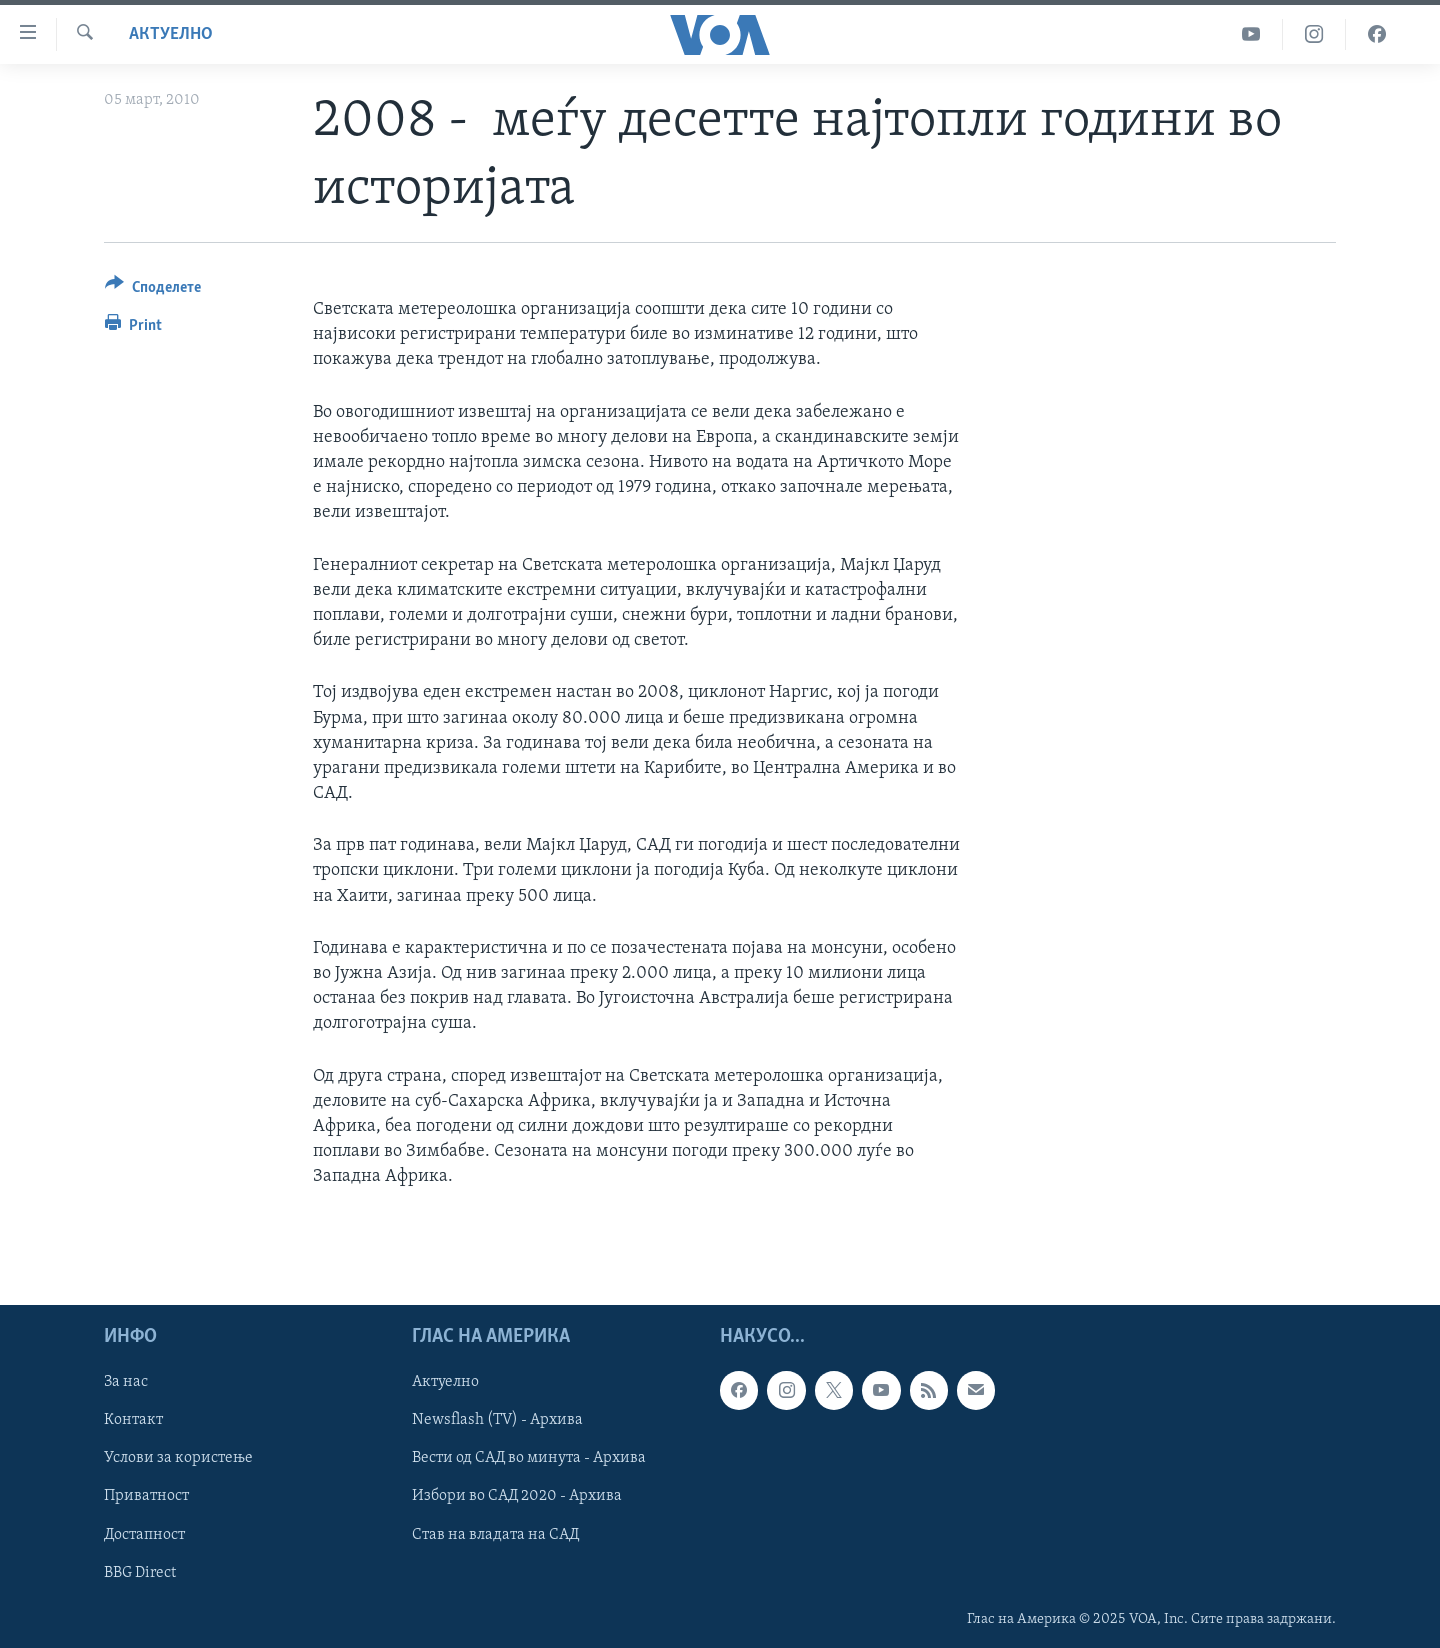 The height and width of the screenshot is (1648, 1440). I want to click on За нас, so click(126, 1382).